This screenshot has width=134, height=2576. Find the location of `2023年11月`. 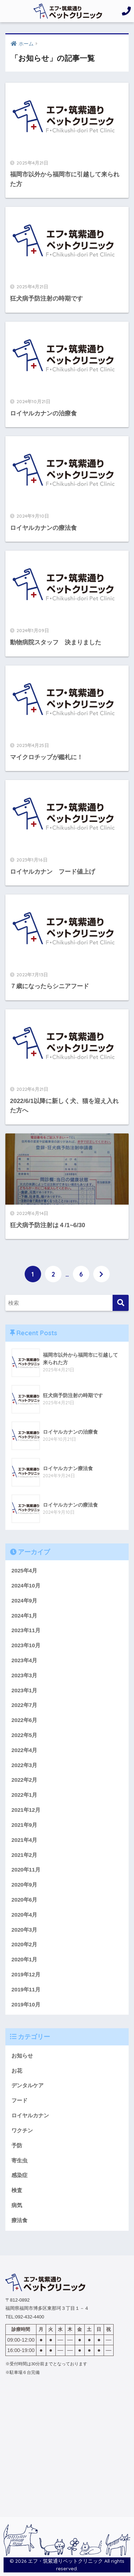

2023年11月 is located at coordinates (25, 1630).